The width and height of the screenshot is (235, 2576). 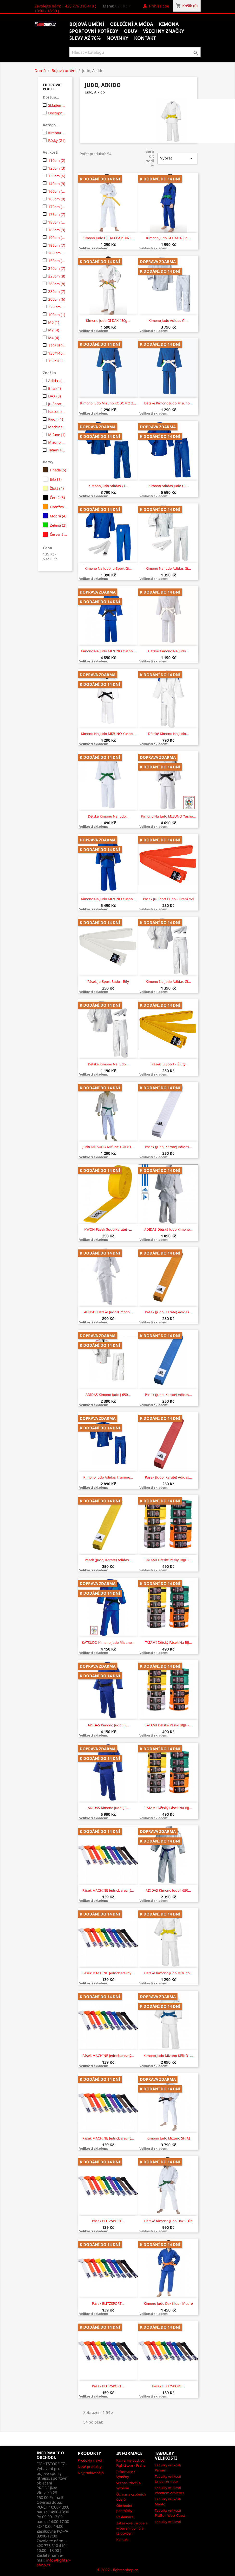 What do you see at coordinates (56, 214) in the screenshot?
I see `175cm` at bounding box center [56, 214].